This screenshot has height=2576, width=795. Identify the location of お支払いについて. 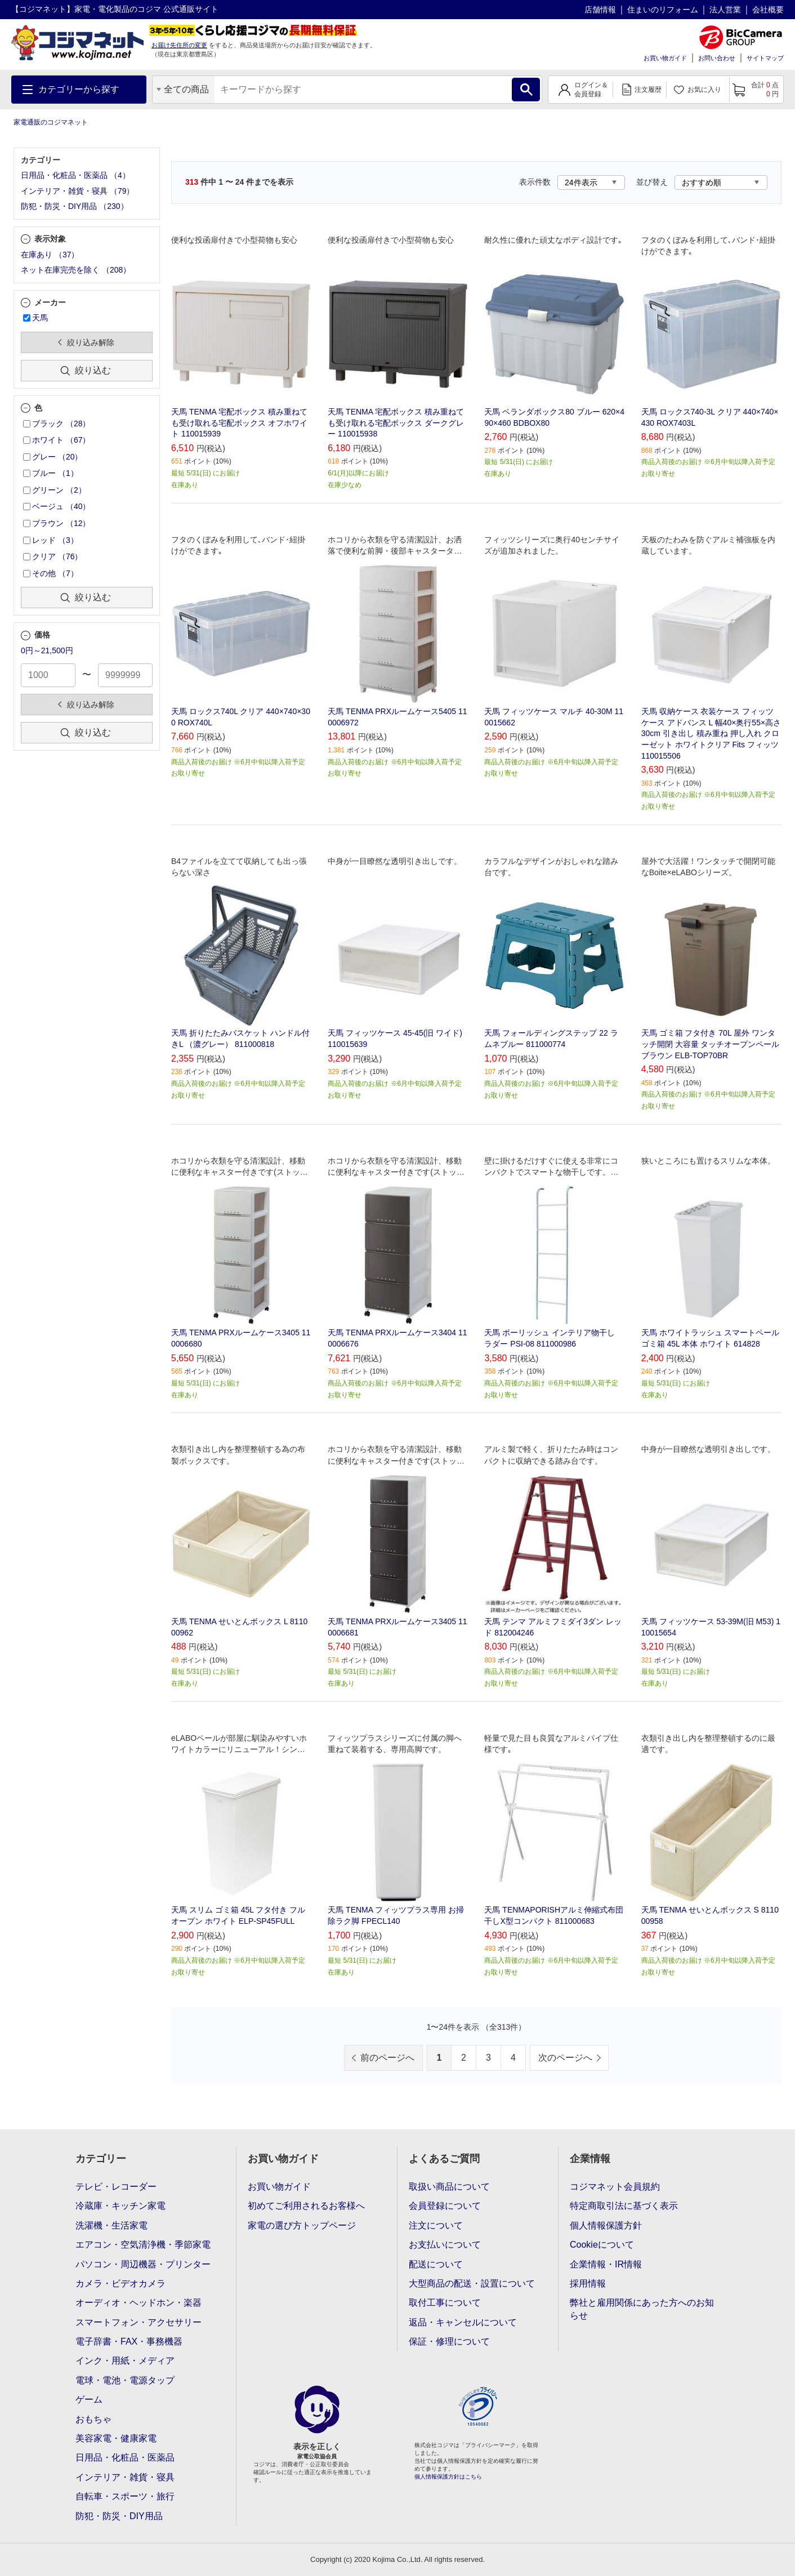
(445, 2244).